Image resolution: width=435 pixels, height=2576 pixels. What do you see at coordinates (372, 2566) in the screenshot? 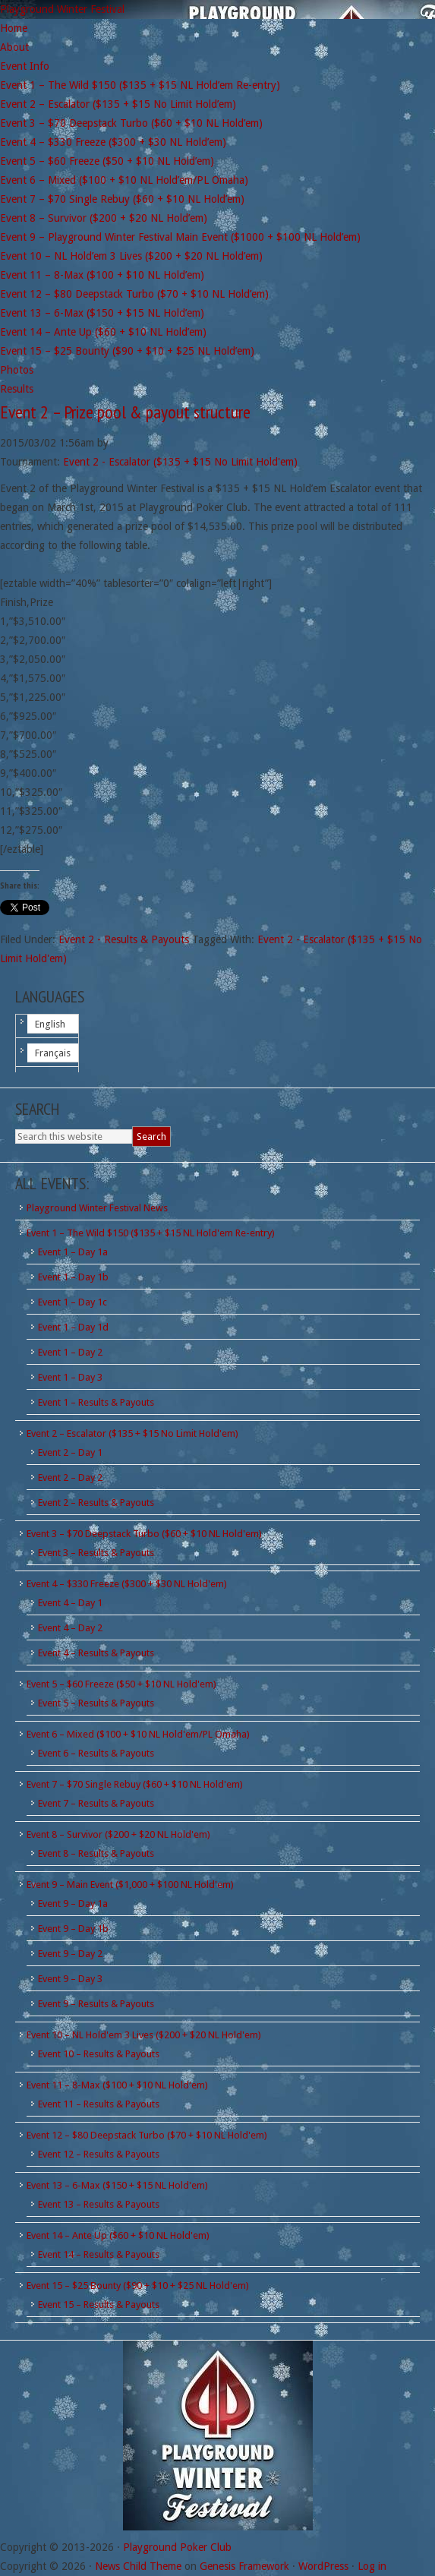
I see `Log in` at bounding box center [372, 2566].